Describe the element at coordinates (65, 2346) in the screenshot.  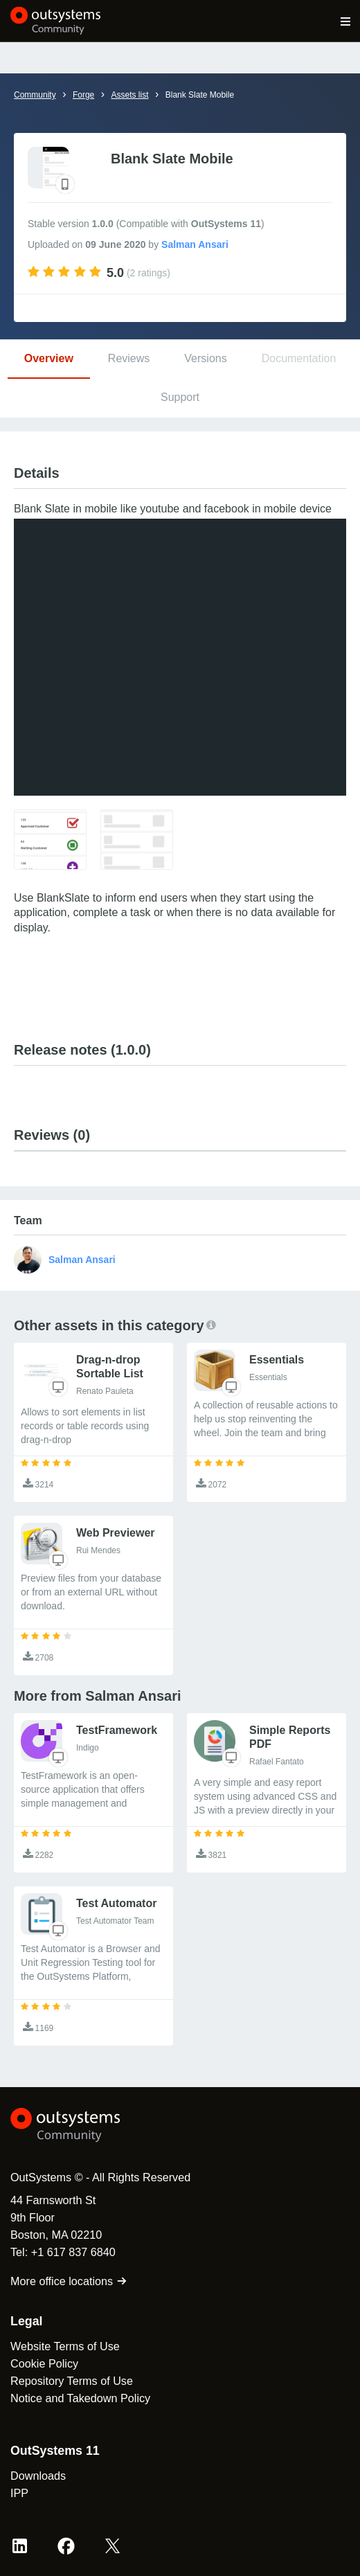
I see `Website Terms of Use [link]` at that location.